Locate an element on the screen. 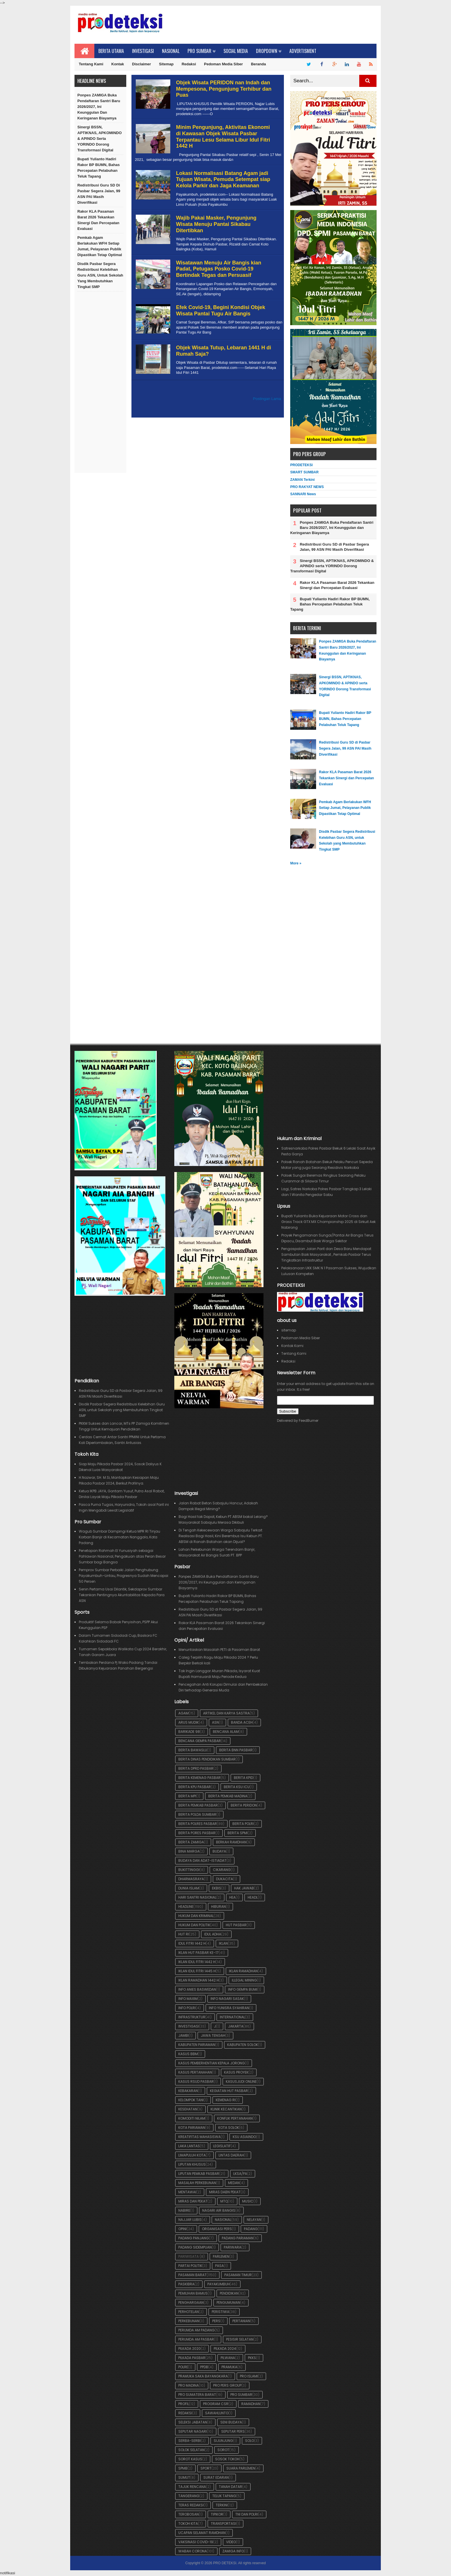 This screenshot has height=2576, width=451. Berita Dinas Pendidikan Sumbar is located at coordinates (207, 1759).